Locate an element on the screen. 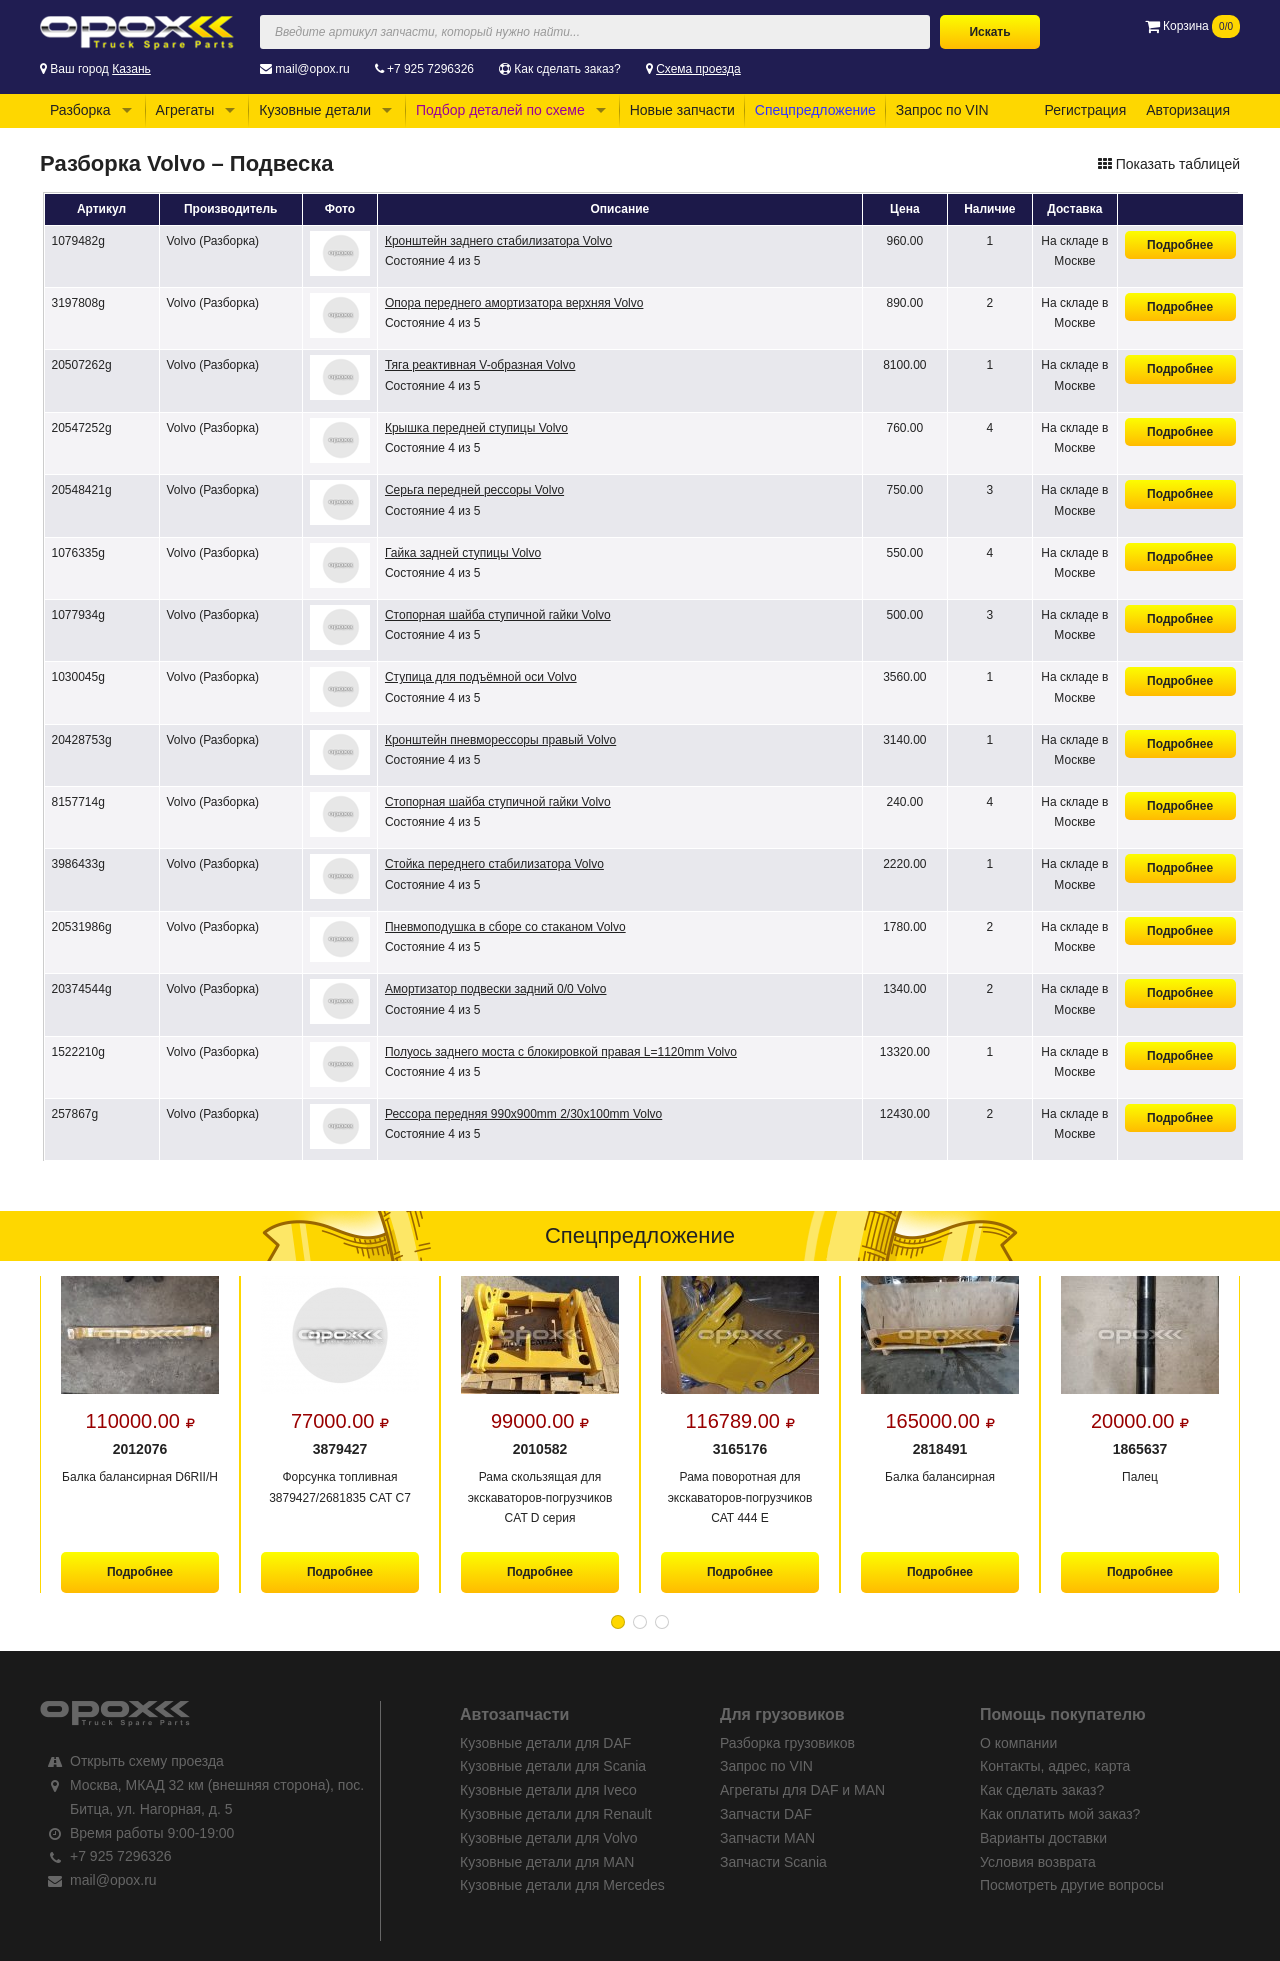  Кронштейн пневморессоры правый Volvo is located at coordinates (500, 740).